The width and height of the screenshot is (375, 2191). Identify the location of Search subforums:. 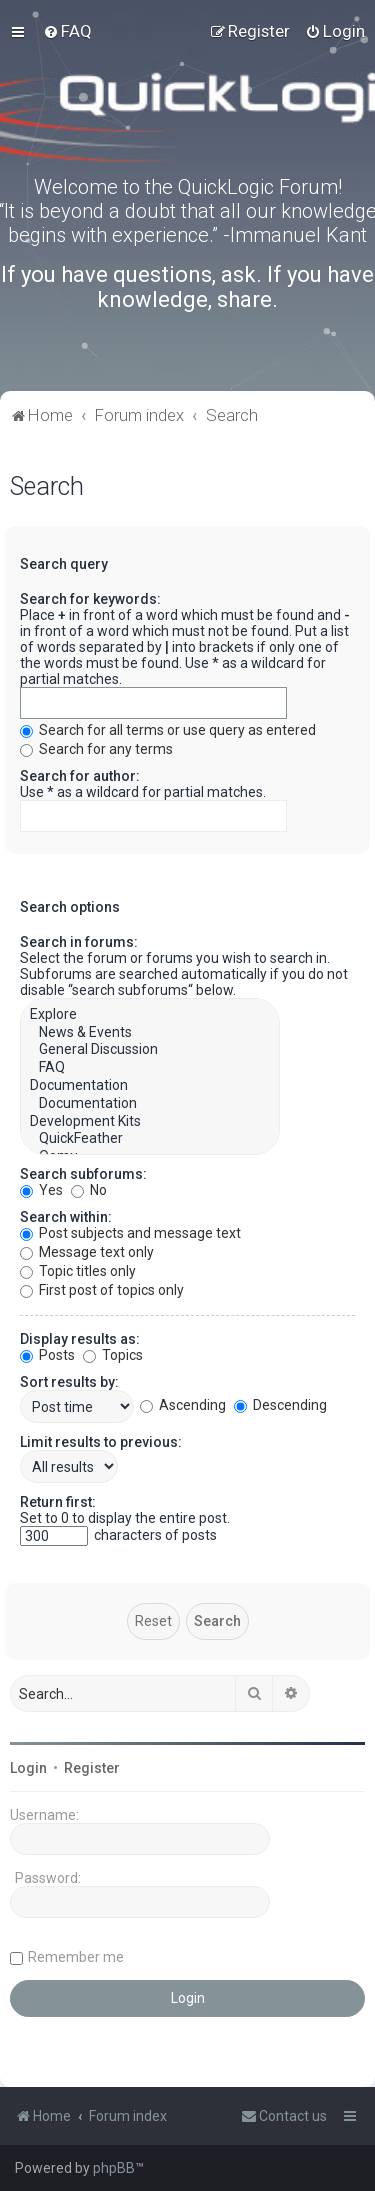
(83, 1174).